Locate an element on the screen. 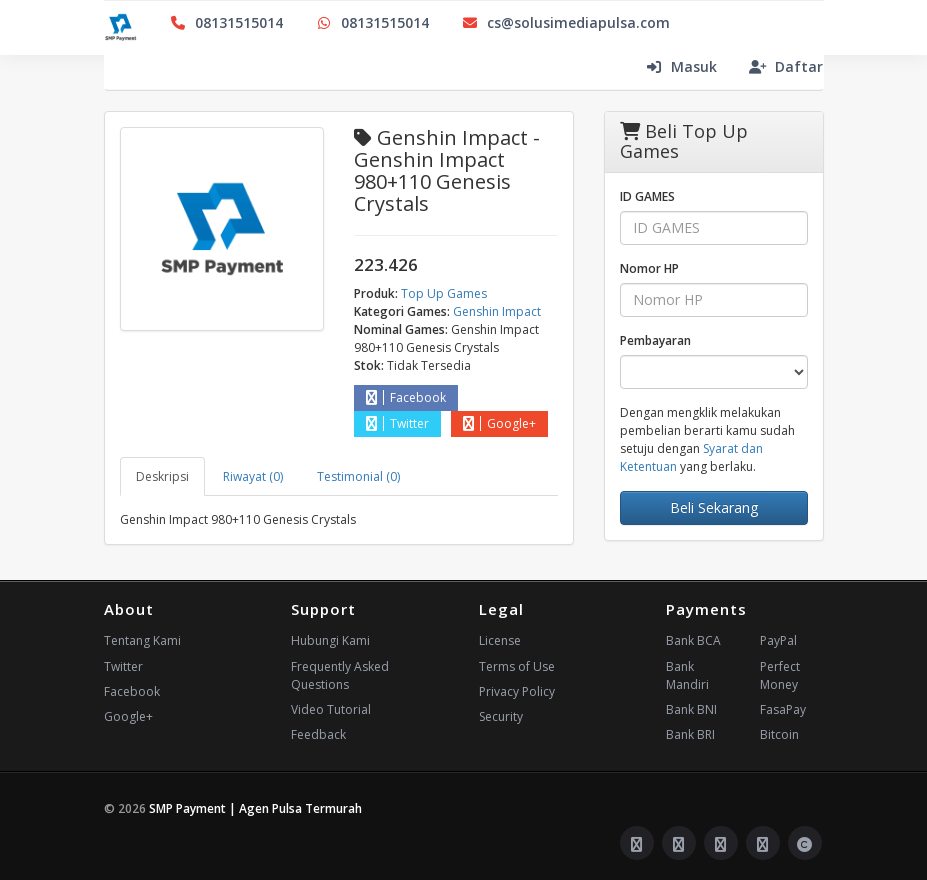  Feedback is located at coordinates (318, 734).